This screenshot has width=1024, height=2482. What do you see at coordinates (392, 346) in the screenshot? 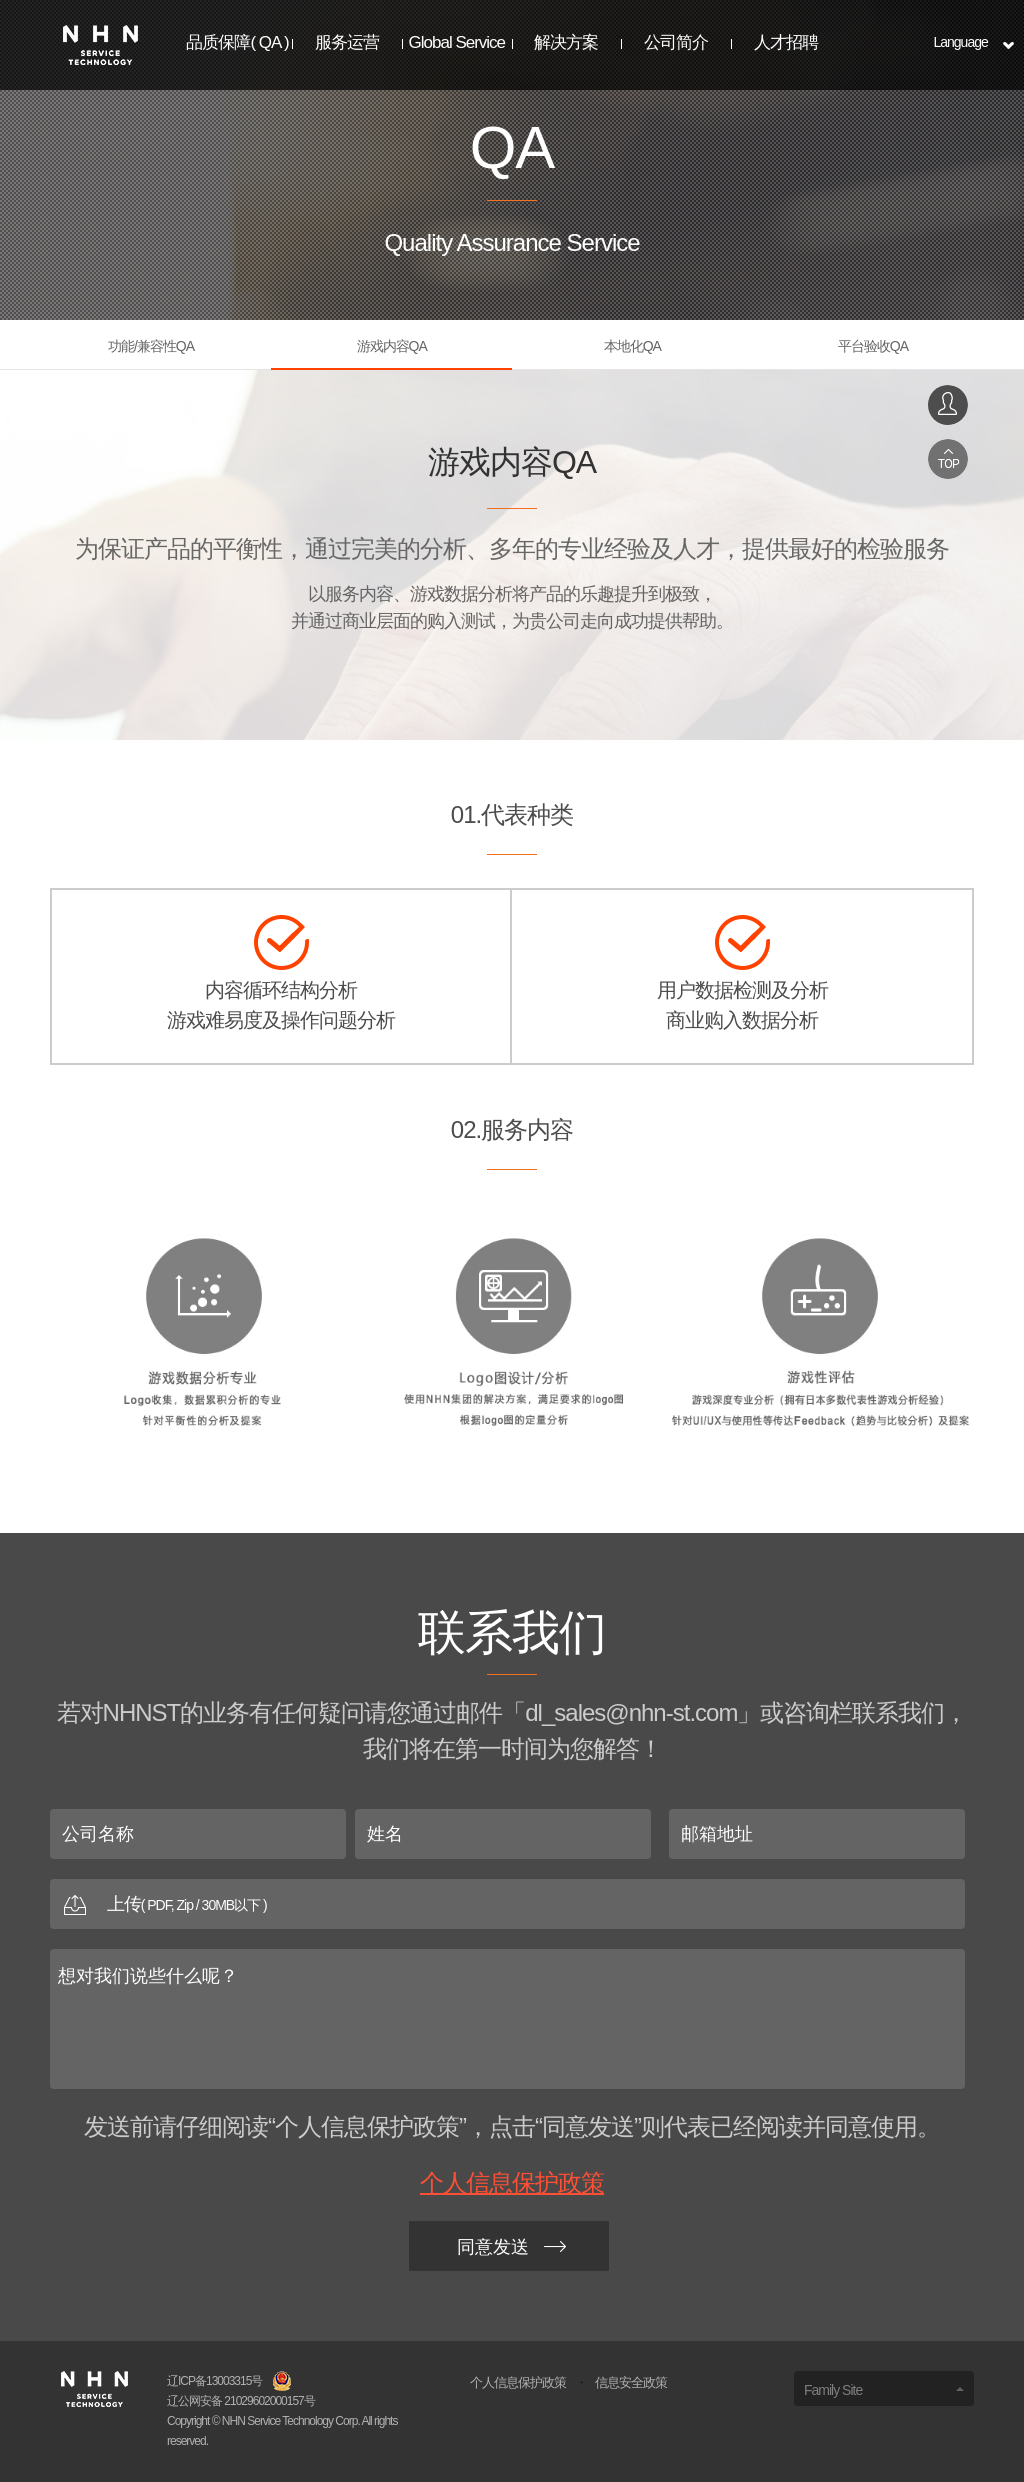
I see `游戏内容QA` at bounding box center [392, 346].